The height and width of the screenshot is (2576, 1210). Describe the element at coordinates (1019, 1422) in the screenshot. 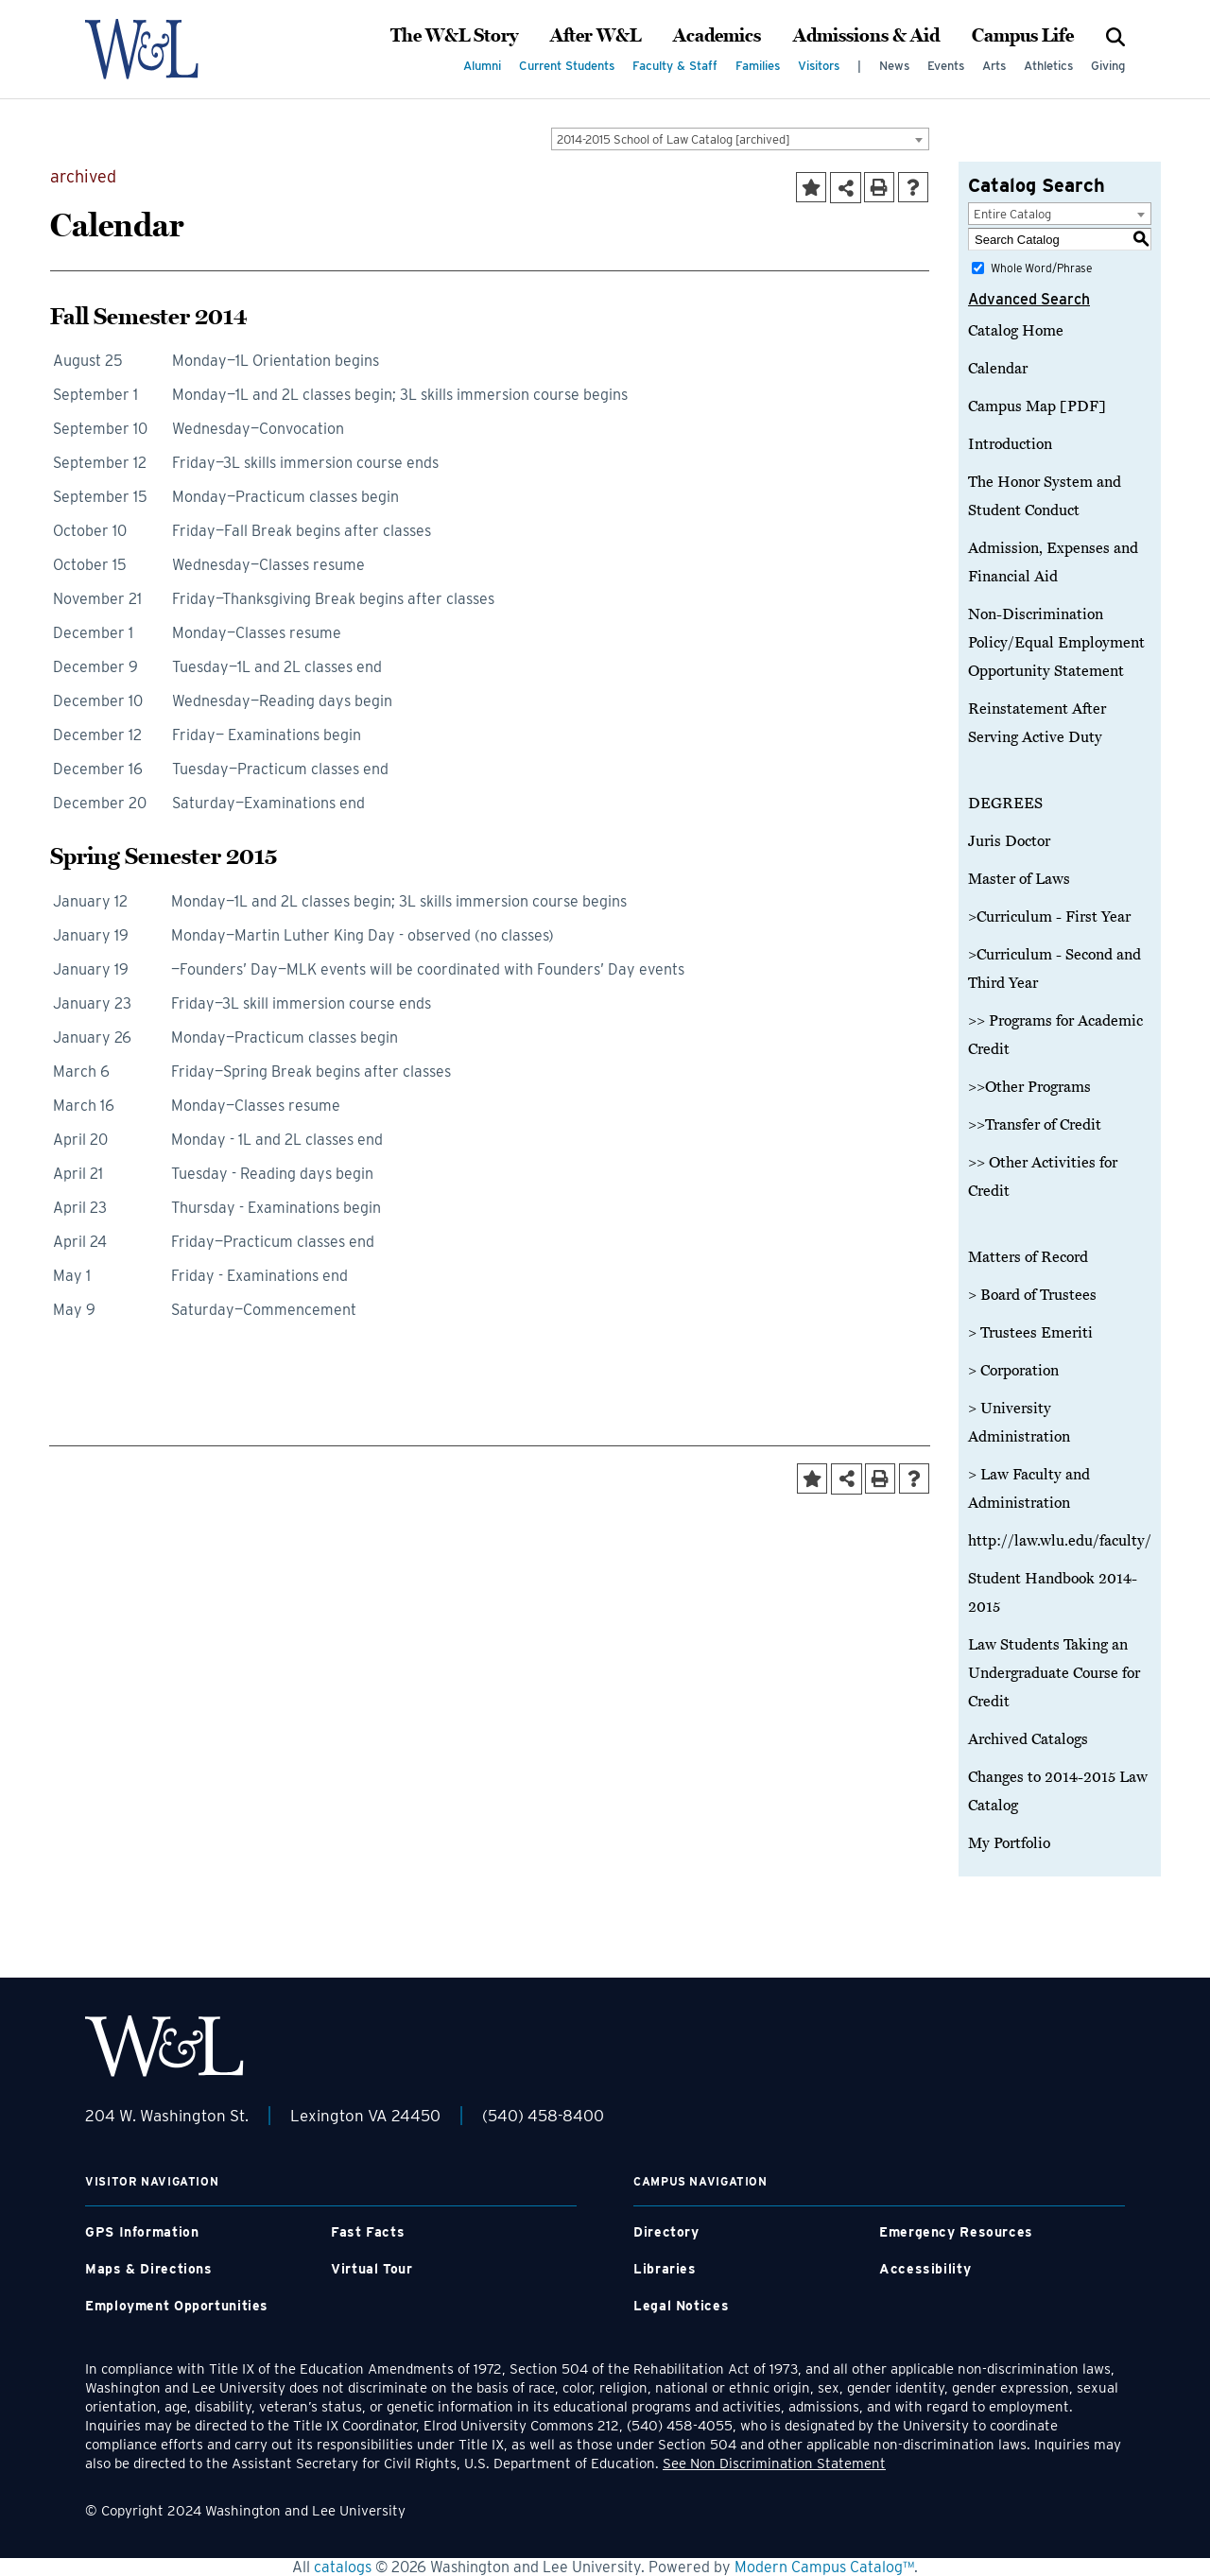

I see `> University Administration` at that location.